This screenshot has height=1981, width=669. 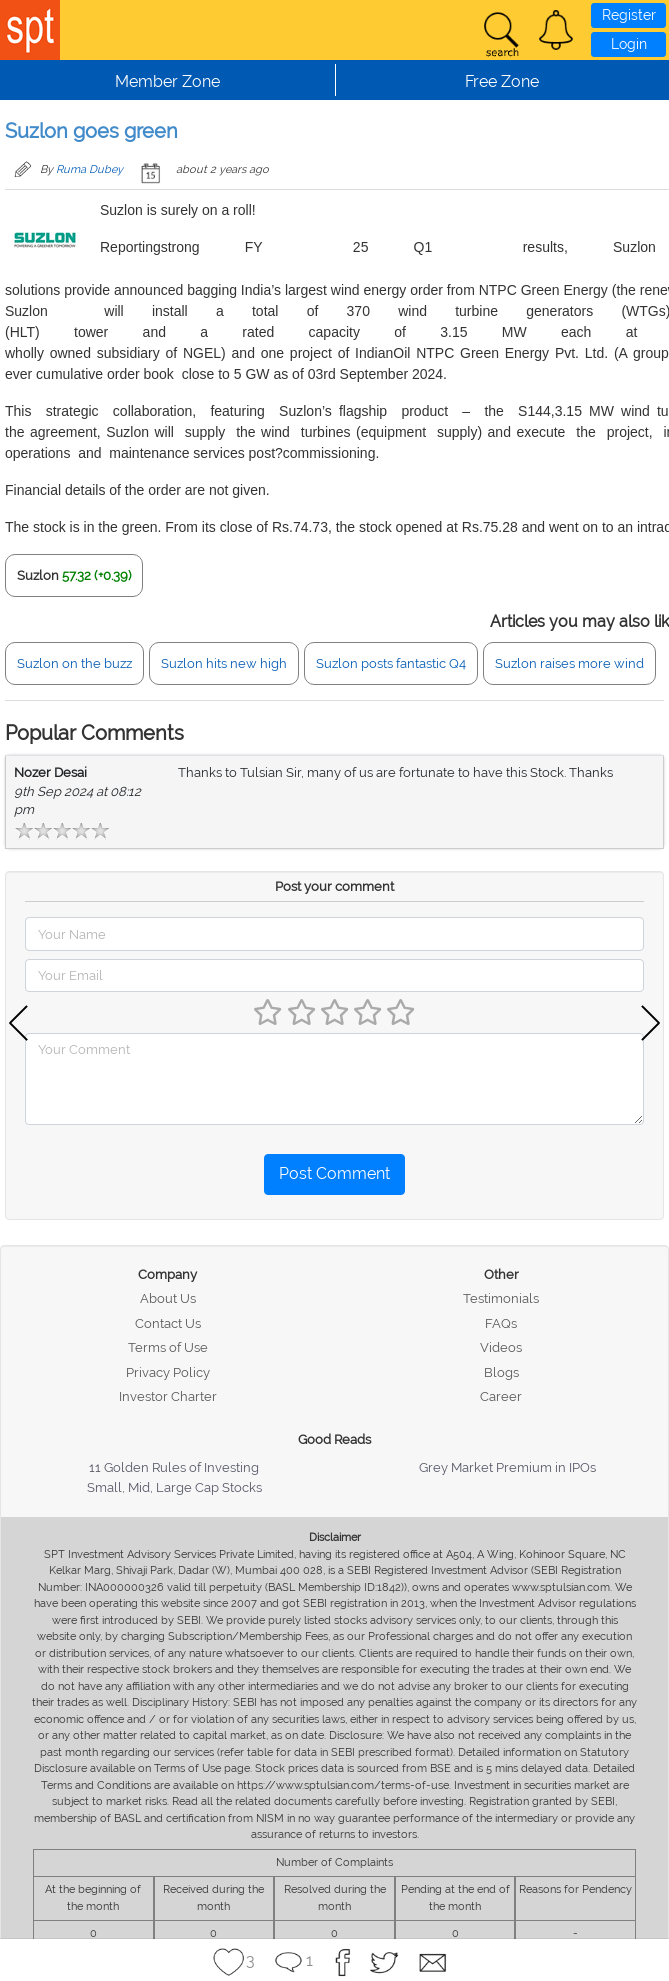 What do you see at coordinates (168, 1347) in the screenshot?
I see `Terms of Use` at bounding box center [168, 1347].